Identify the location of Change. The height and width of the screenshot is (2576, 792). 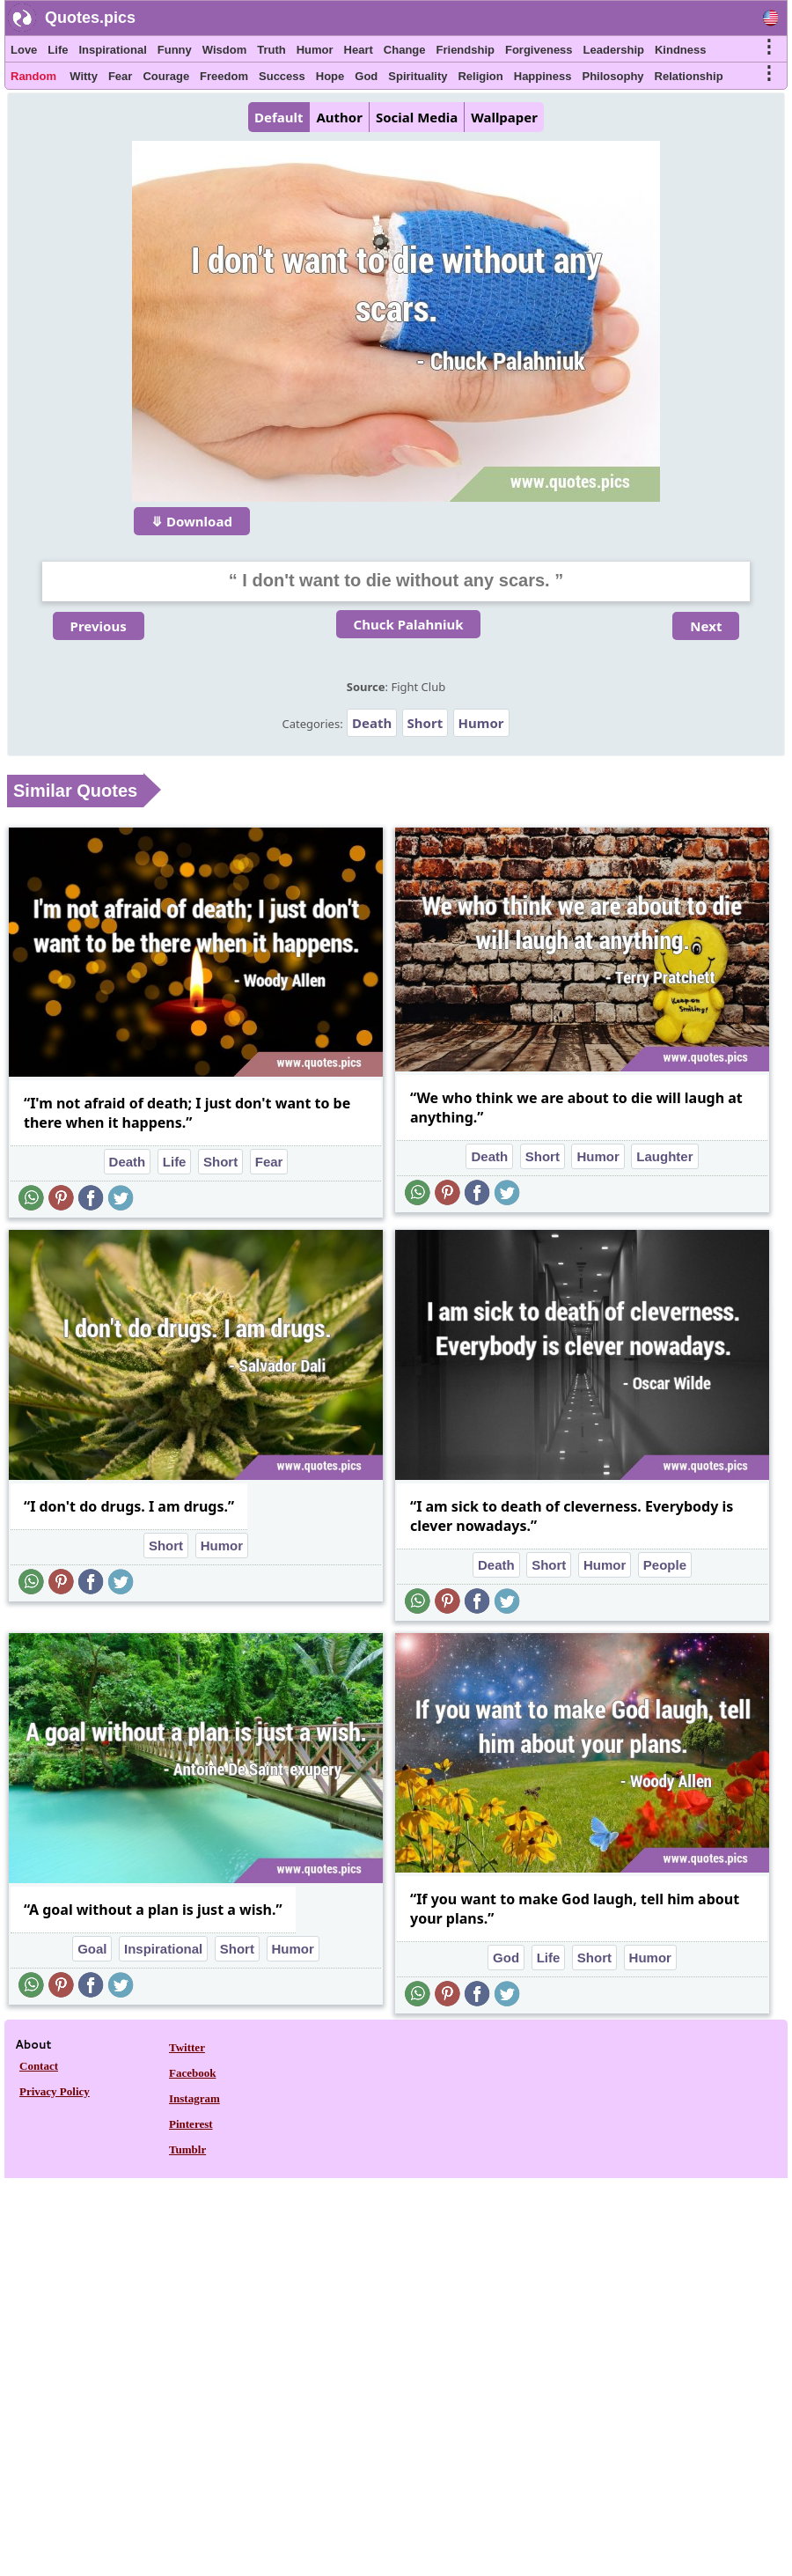
(405, 49).